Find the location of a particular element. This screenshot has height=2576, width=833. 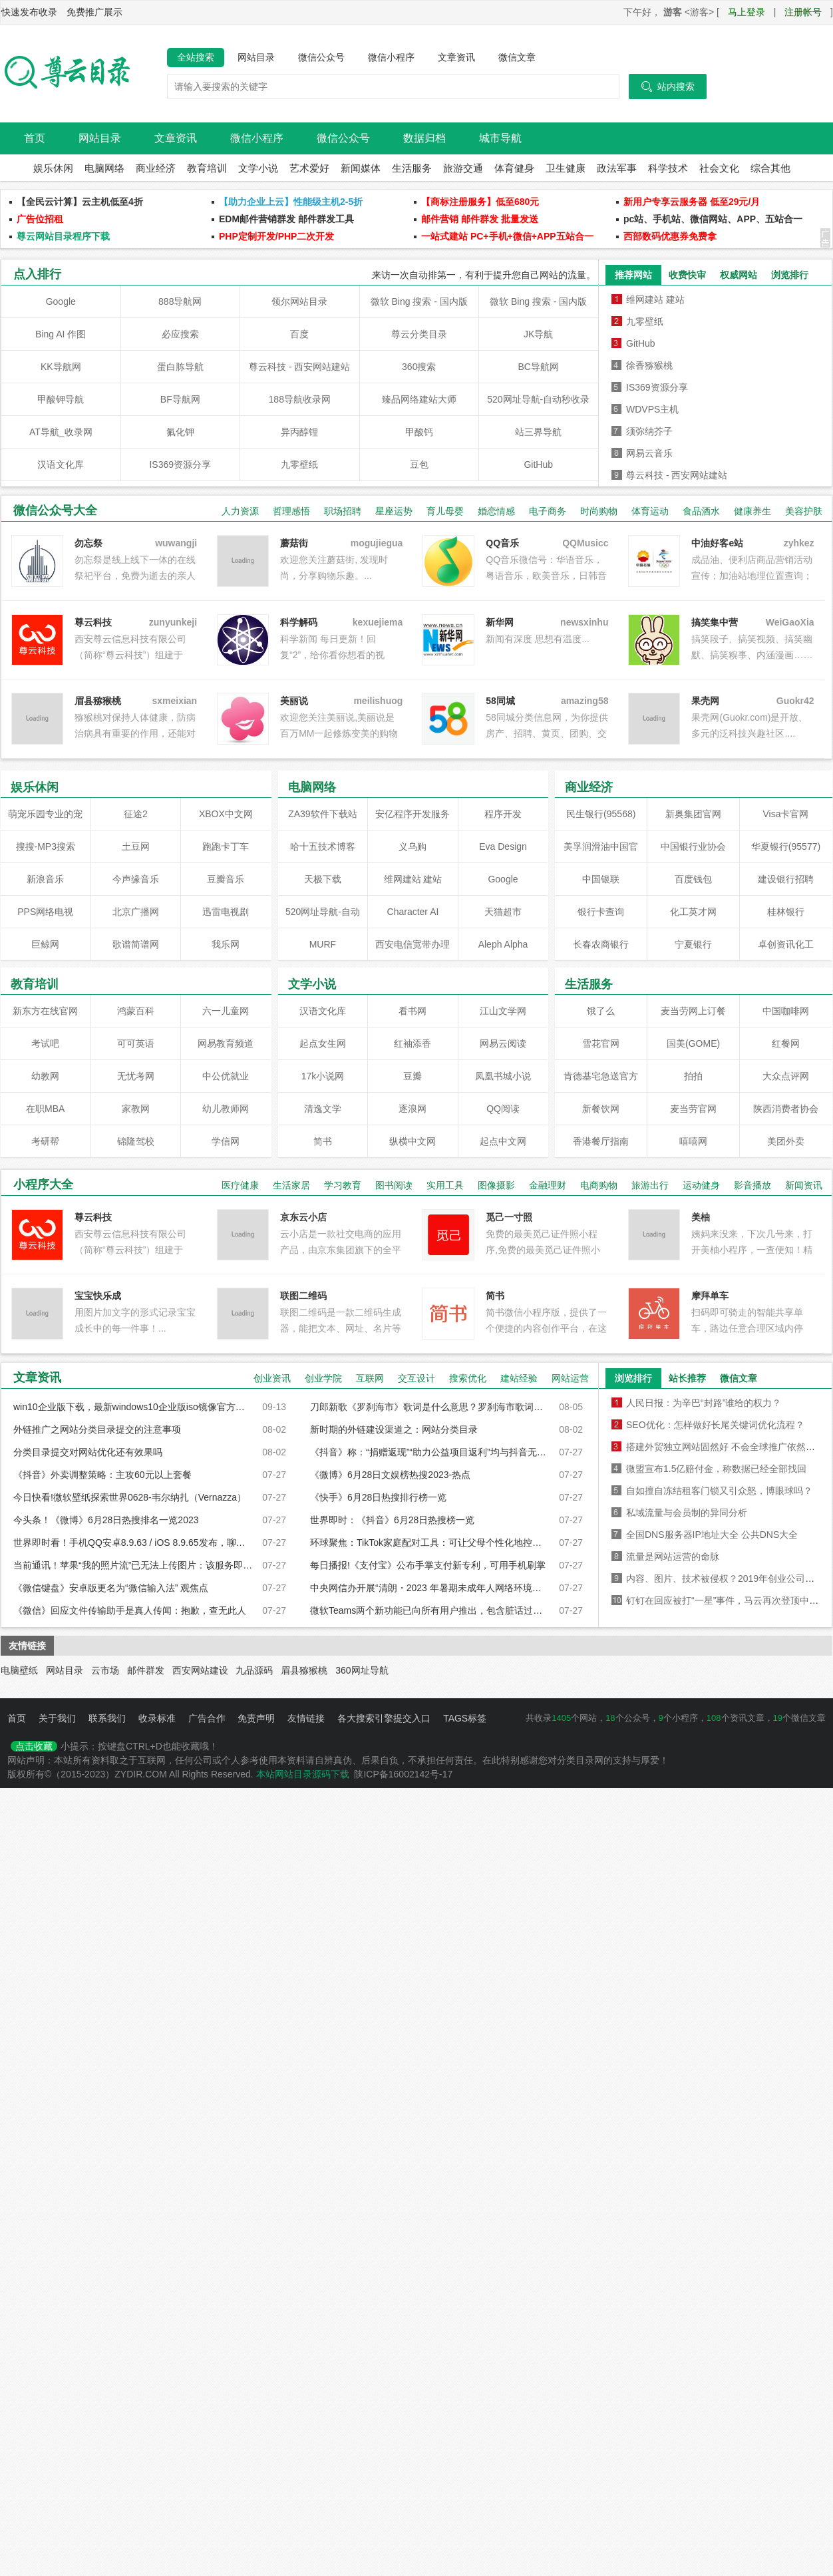

《抖音》外卖调整策略：主攻60元以上套餐 is located at coordinates (102, 1474).